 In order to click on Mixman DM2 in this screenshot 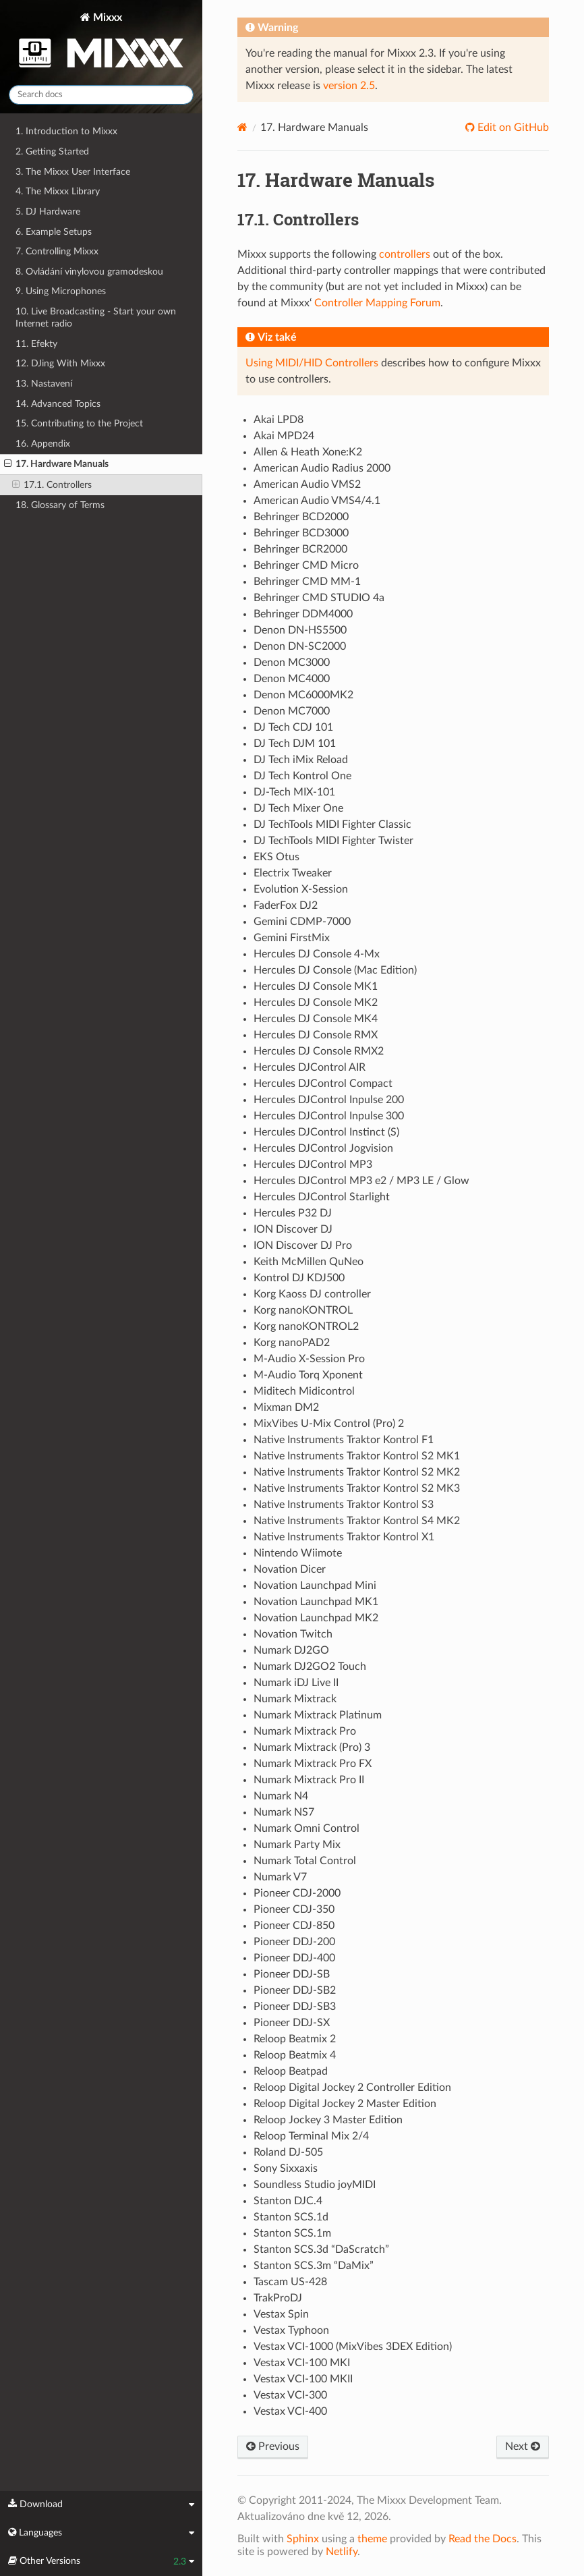, I will do `click(286, 1407)`.